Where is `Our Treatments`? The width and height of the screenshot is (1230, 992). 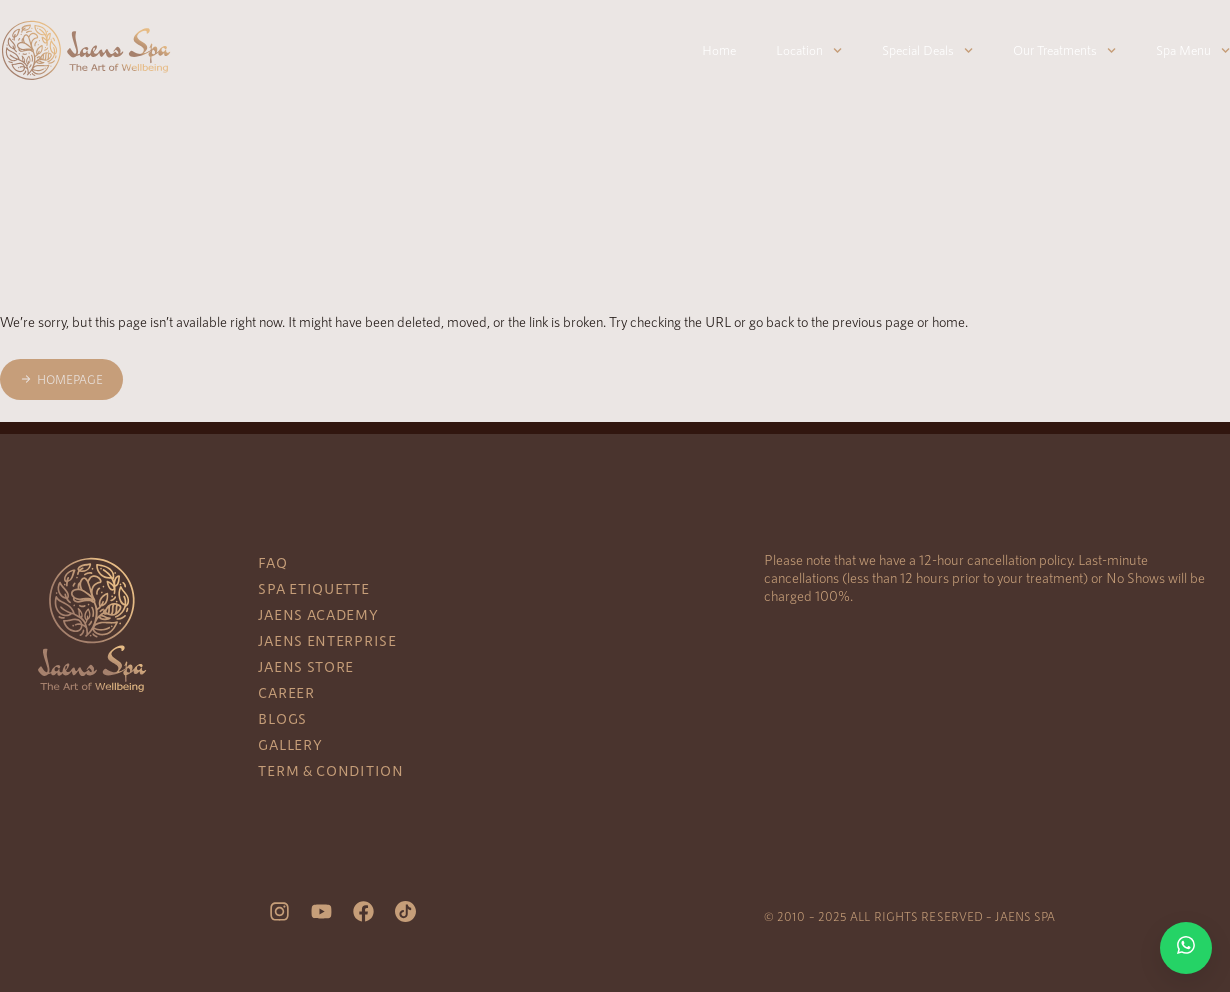 Our Treatments is located at coordinates (1064, 50).